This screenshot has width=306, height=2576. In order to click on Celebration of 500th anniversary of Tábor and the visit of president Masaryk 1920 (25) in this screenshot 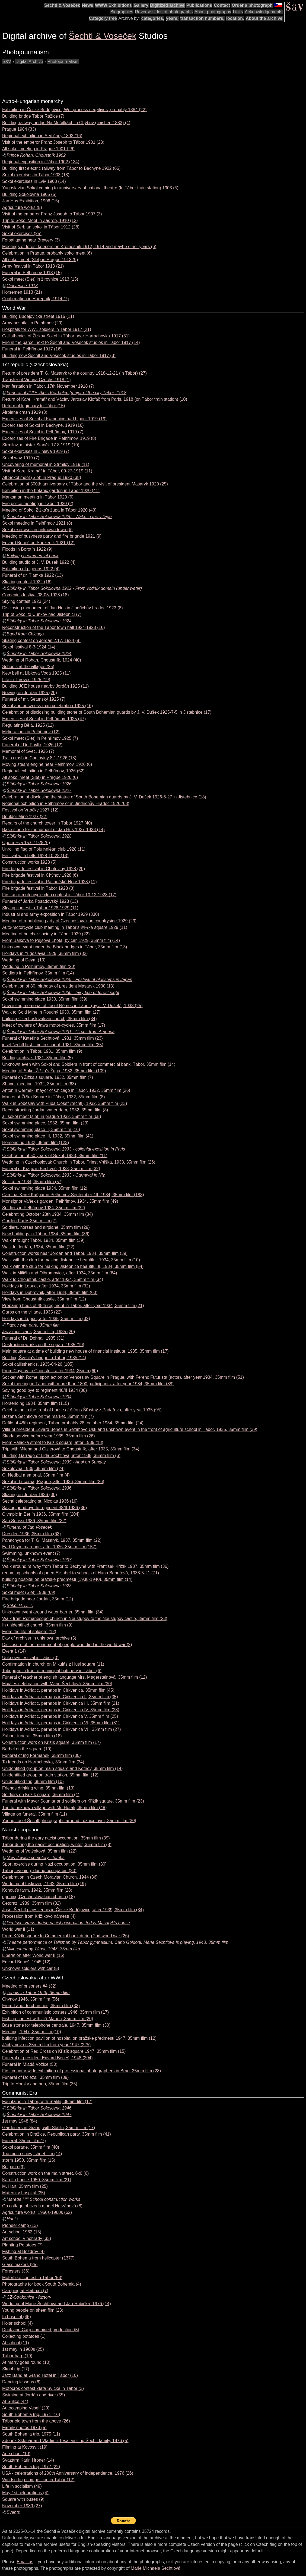, I will do `click(85, 484)`.